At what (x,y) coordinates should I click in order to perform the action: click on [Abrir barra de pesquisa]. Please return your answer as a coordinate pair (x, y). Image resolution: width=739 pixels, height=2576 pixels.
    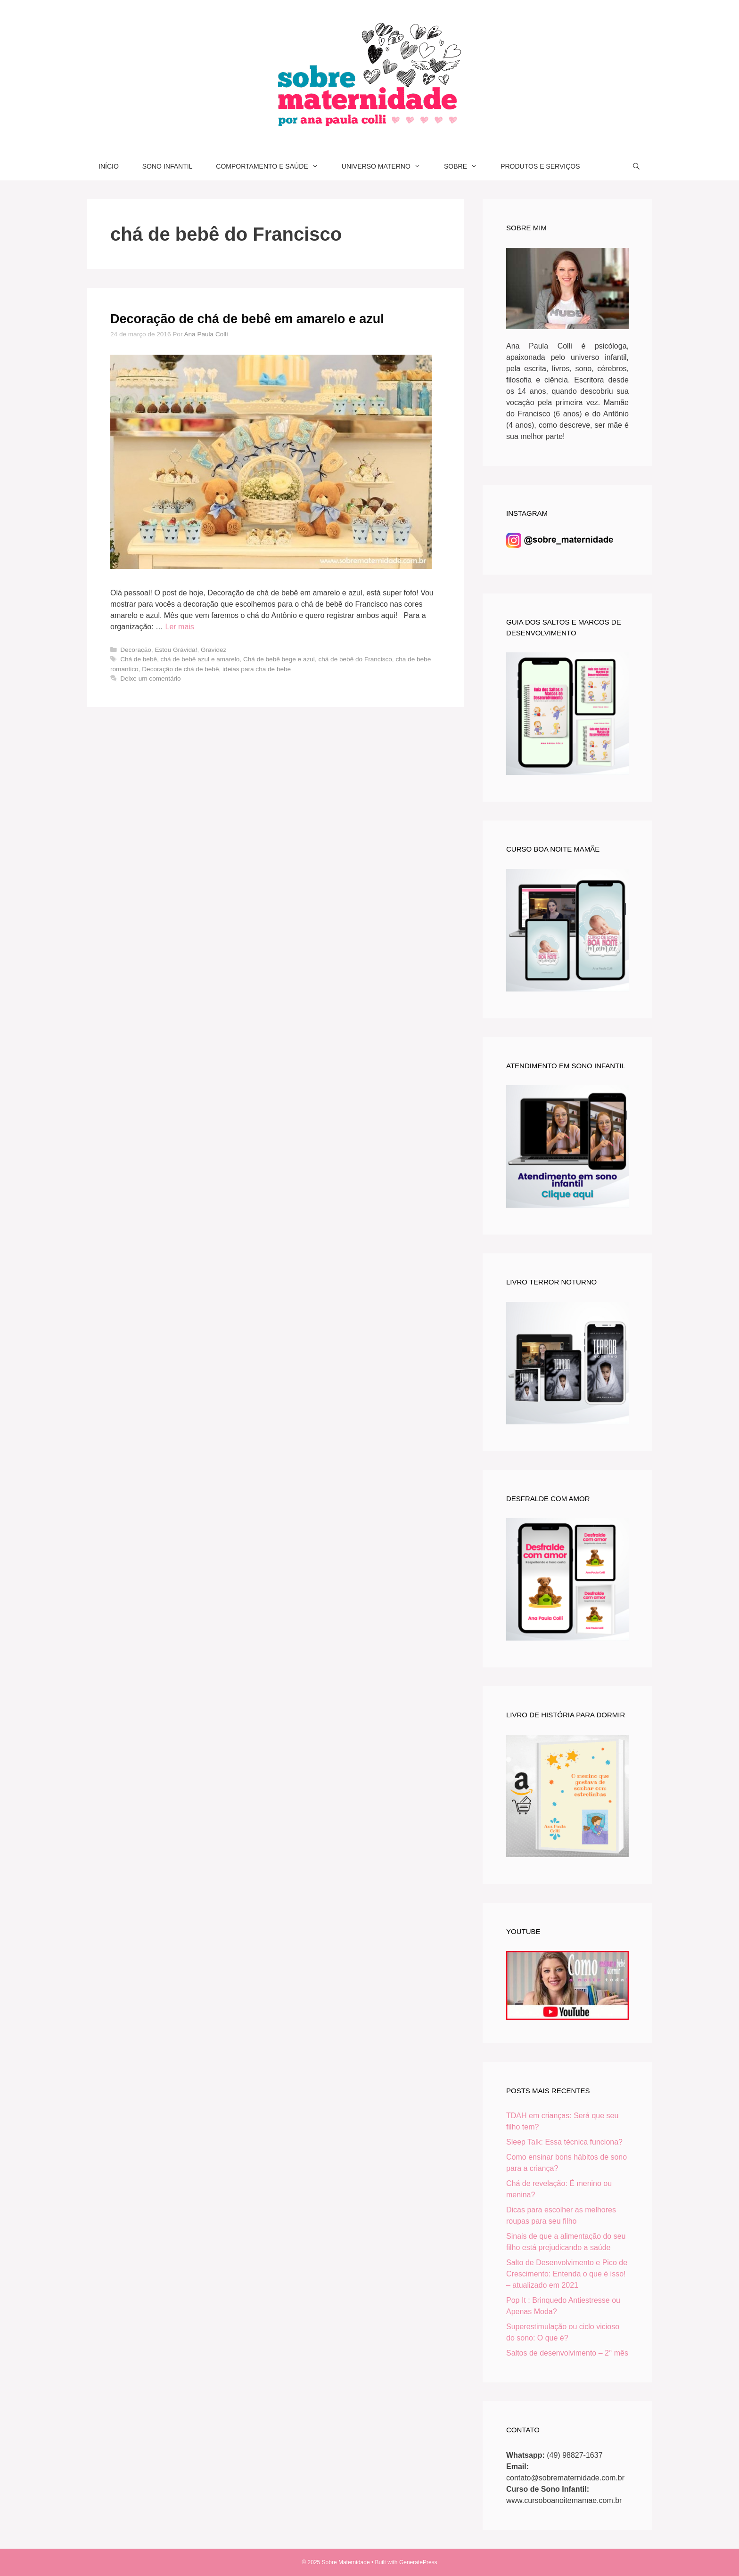
    Looking at the image, I should click on (636, 166).